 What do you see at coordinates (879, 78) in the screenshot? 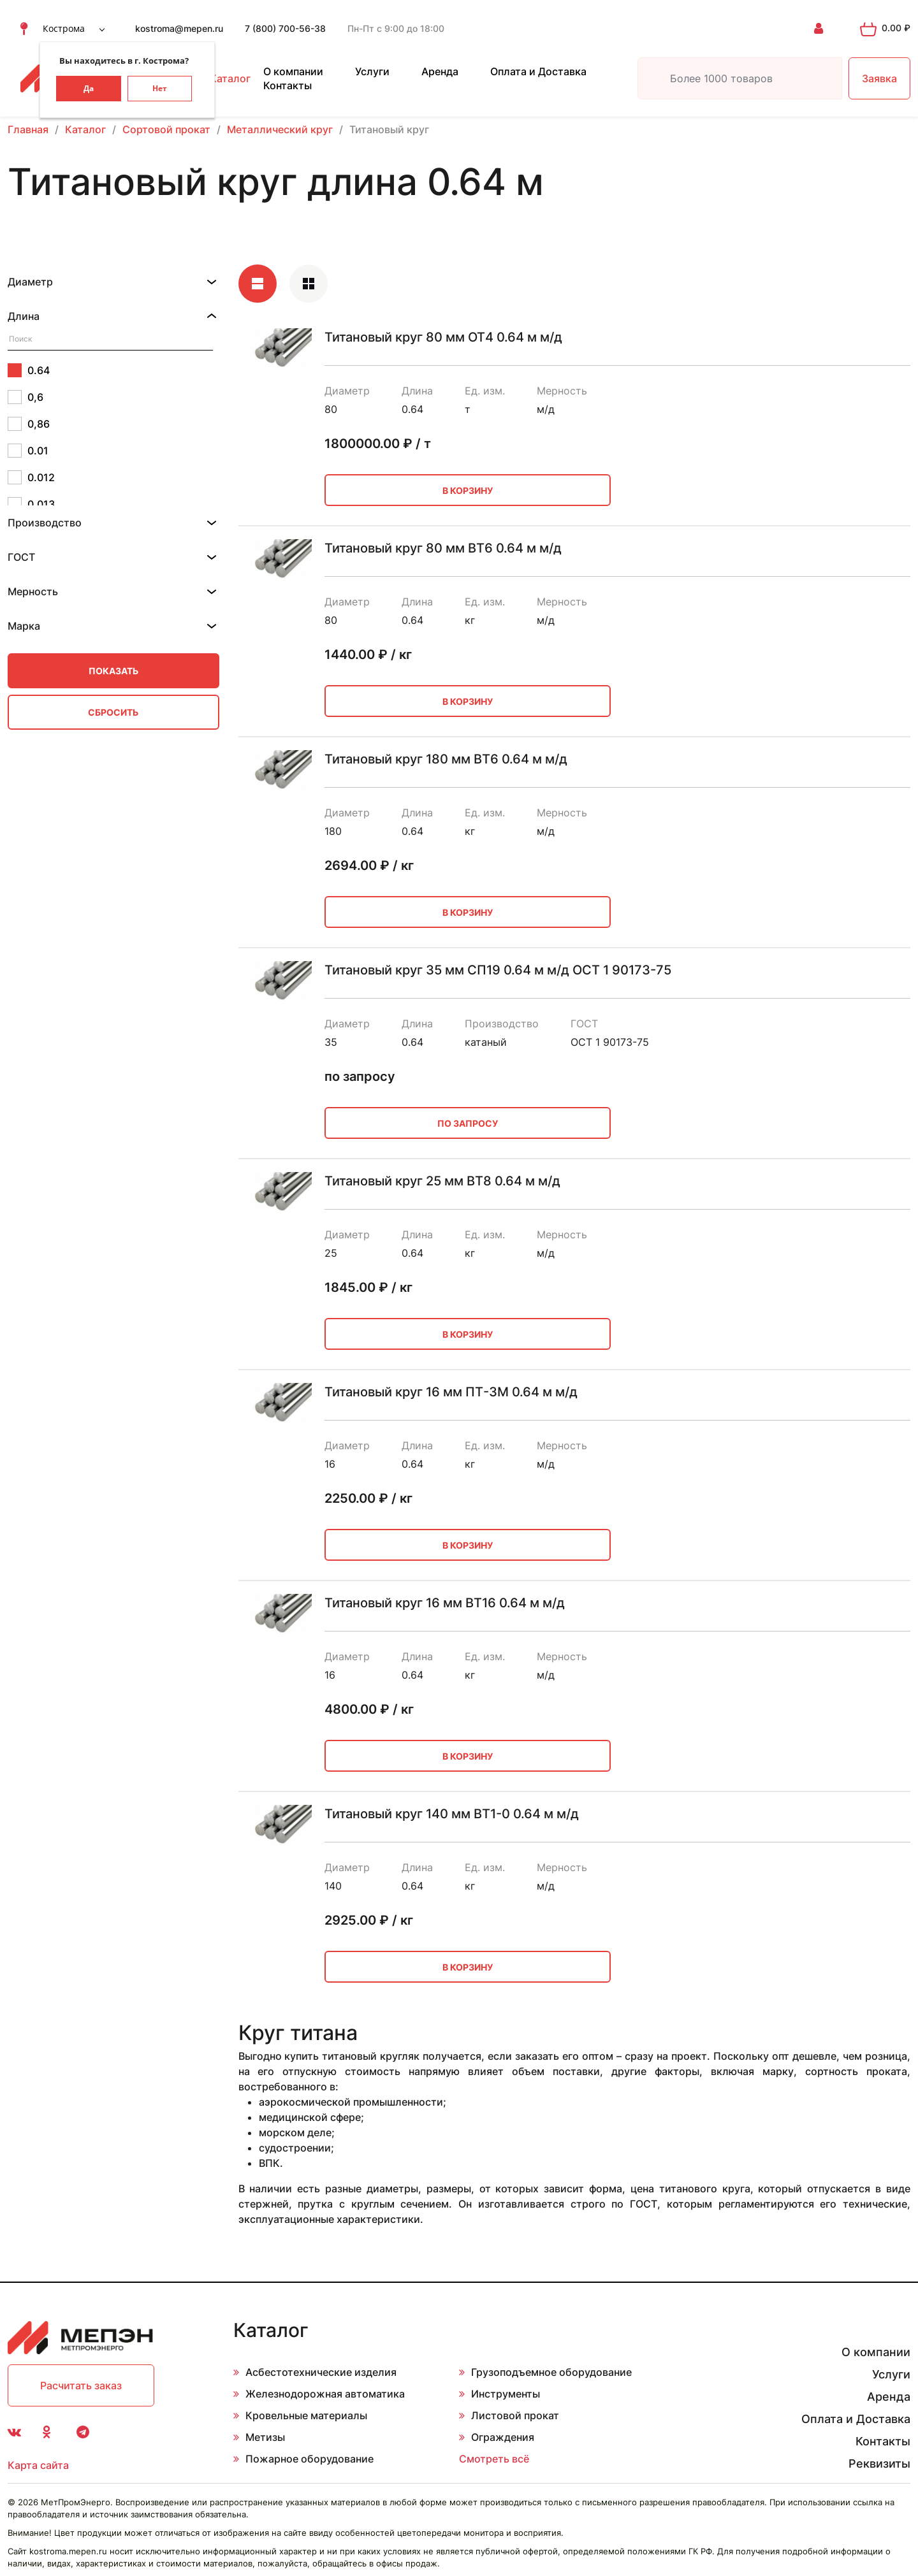
I see `Заявка` at bounding box center [879, 78].